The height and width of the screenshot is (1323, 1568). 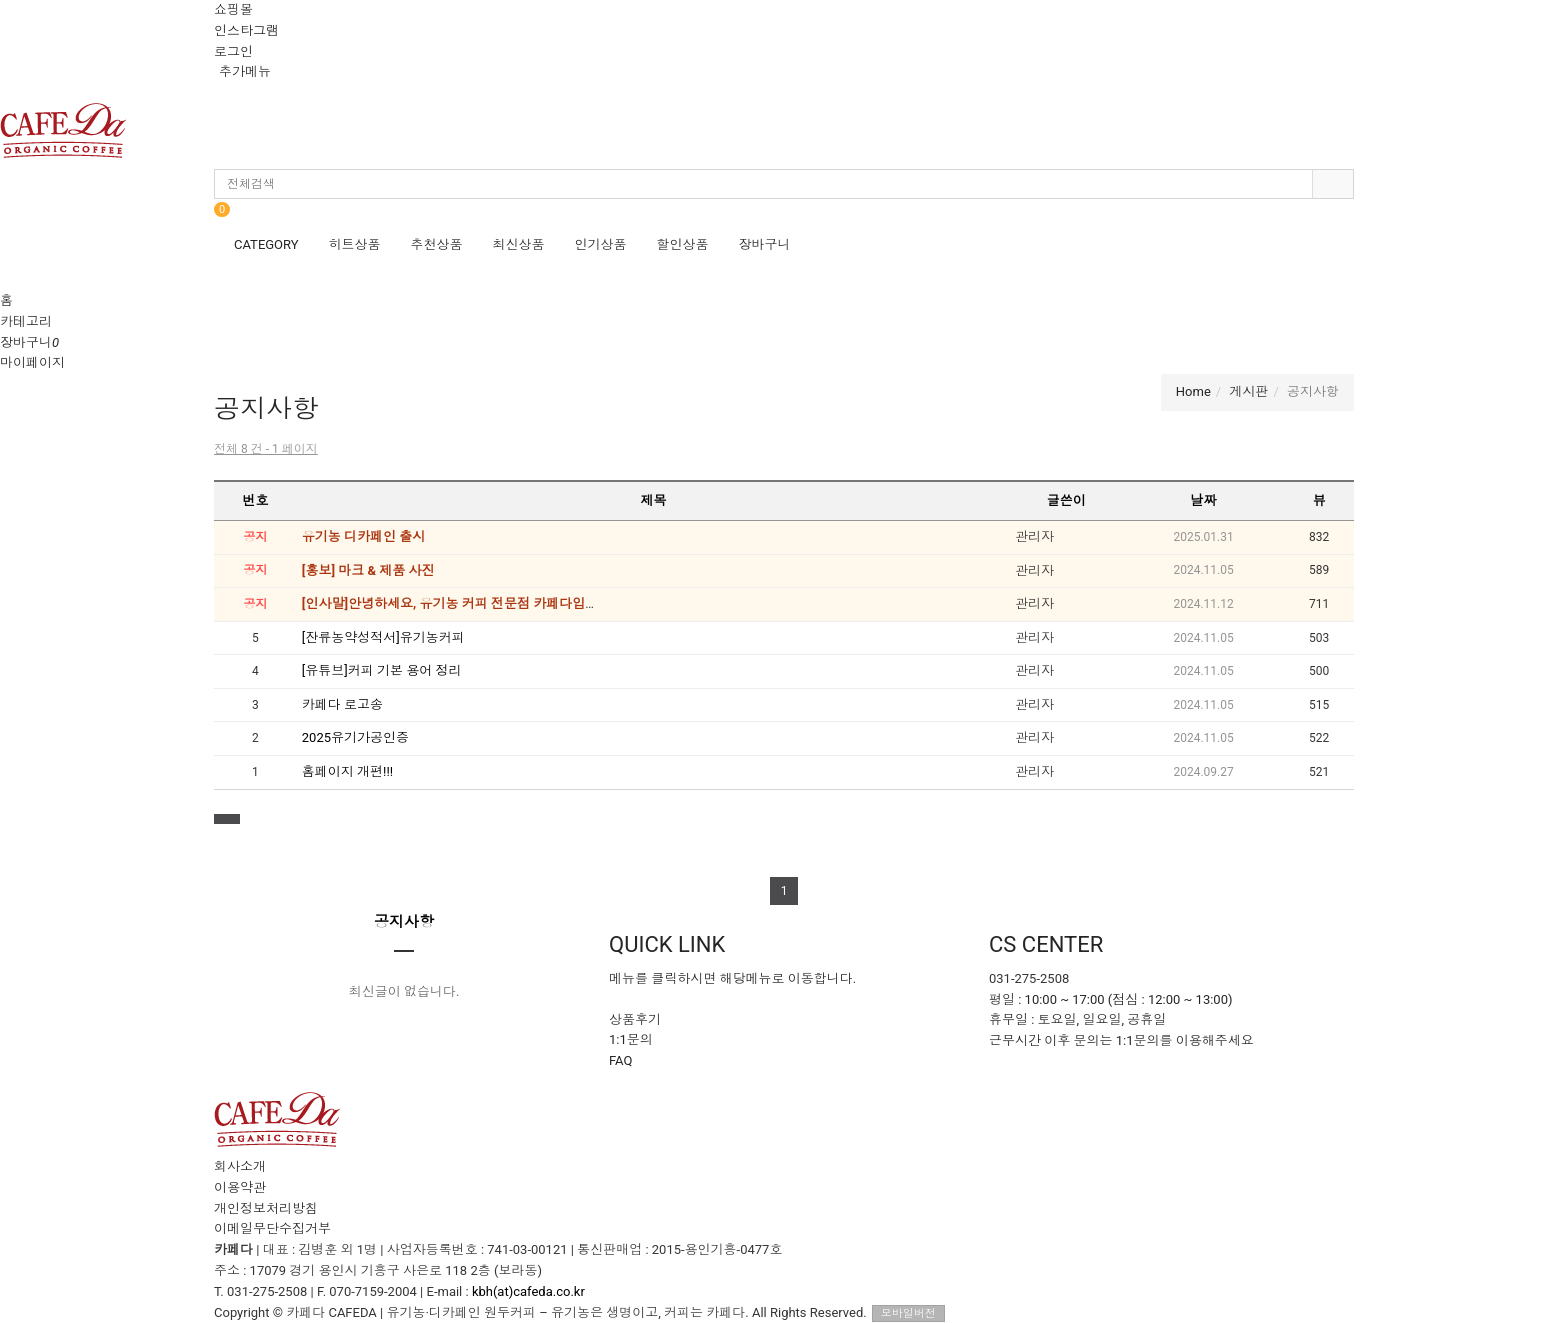 I want to click on 로그인, so click(x=233, y=51).